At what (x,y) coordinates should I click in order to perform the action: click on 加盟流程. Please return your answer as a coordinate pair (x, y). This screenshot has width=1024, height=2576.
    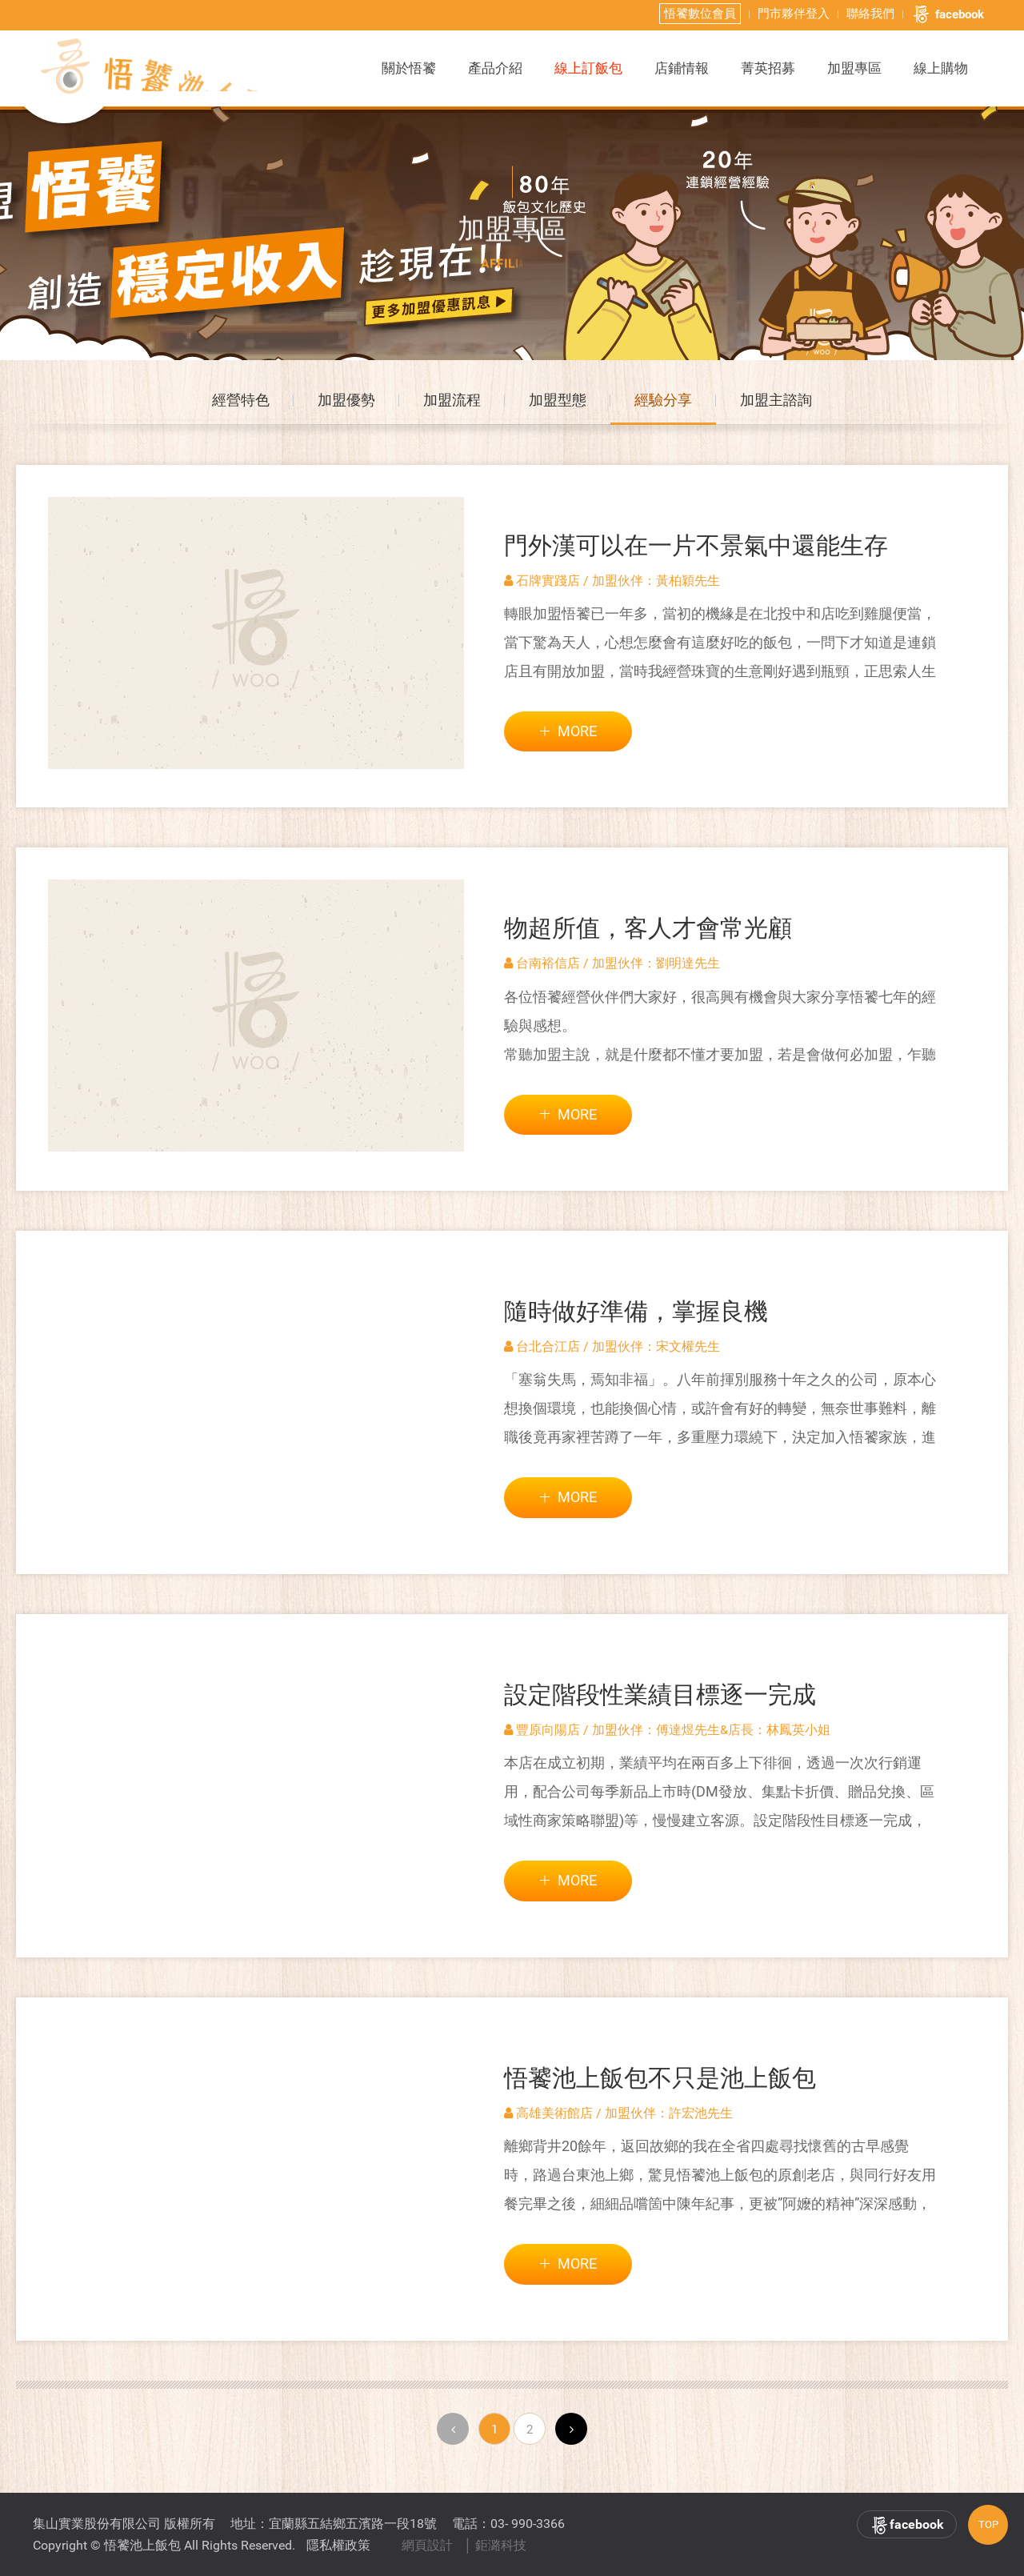
    Looking at the image, I should click on (452, 405).